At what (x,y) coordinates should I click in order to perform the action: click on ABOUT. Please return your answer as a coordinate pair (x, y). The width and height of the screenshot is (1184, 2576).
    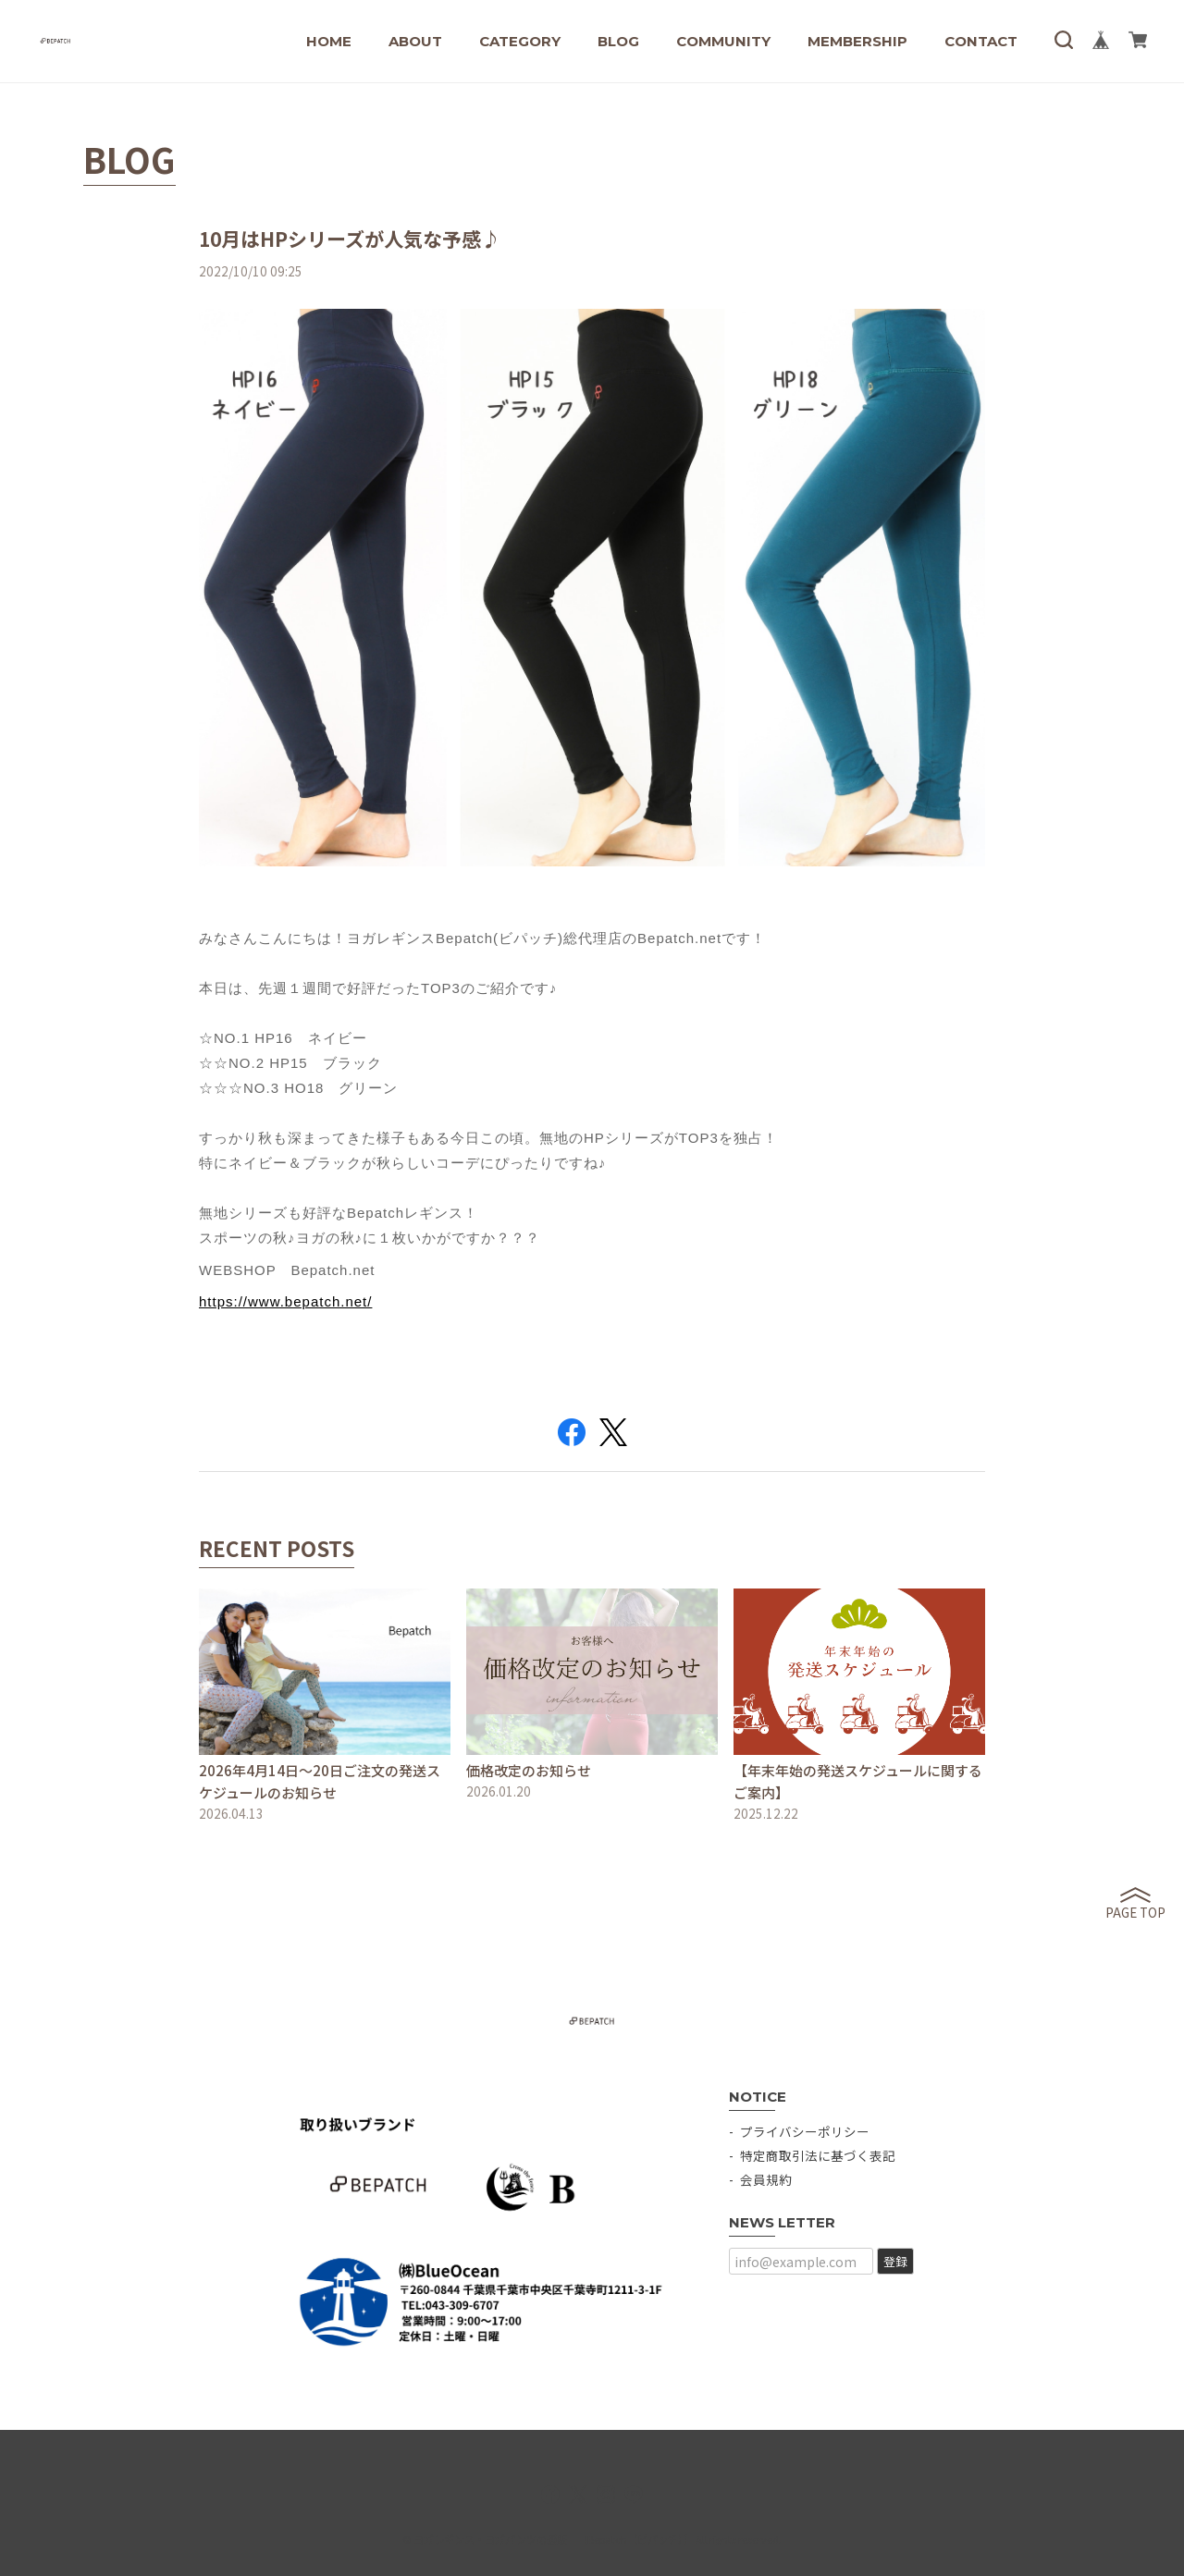
    Looking at the image, I should click on (415, 41).